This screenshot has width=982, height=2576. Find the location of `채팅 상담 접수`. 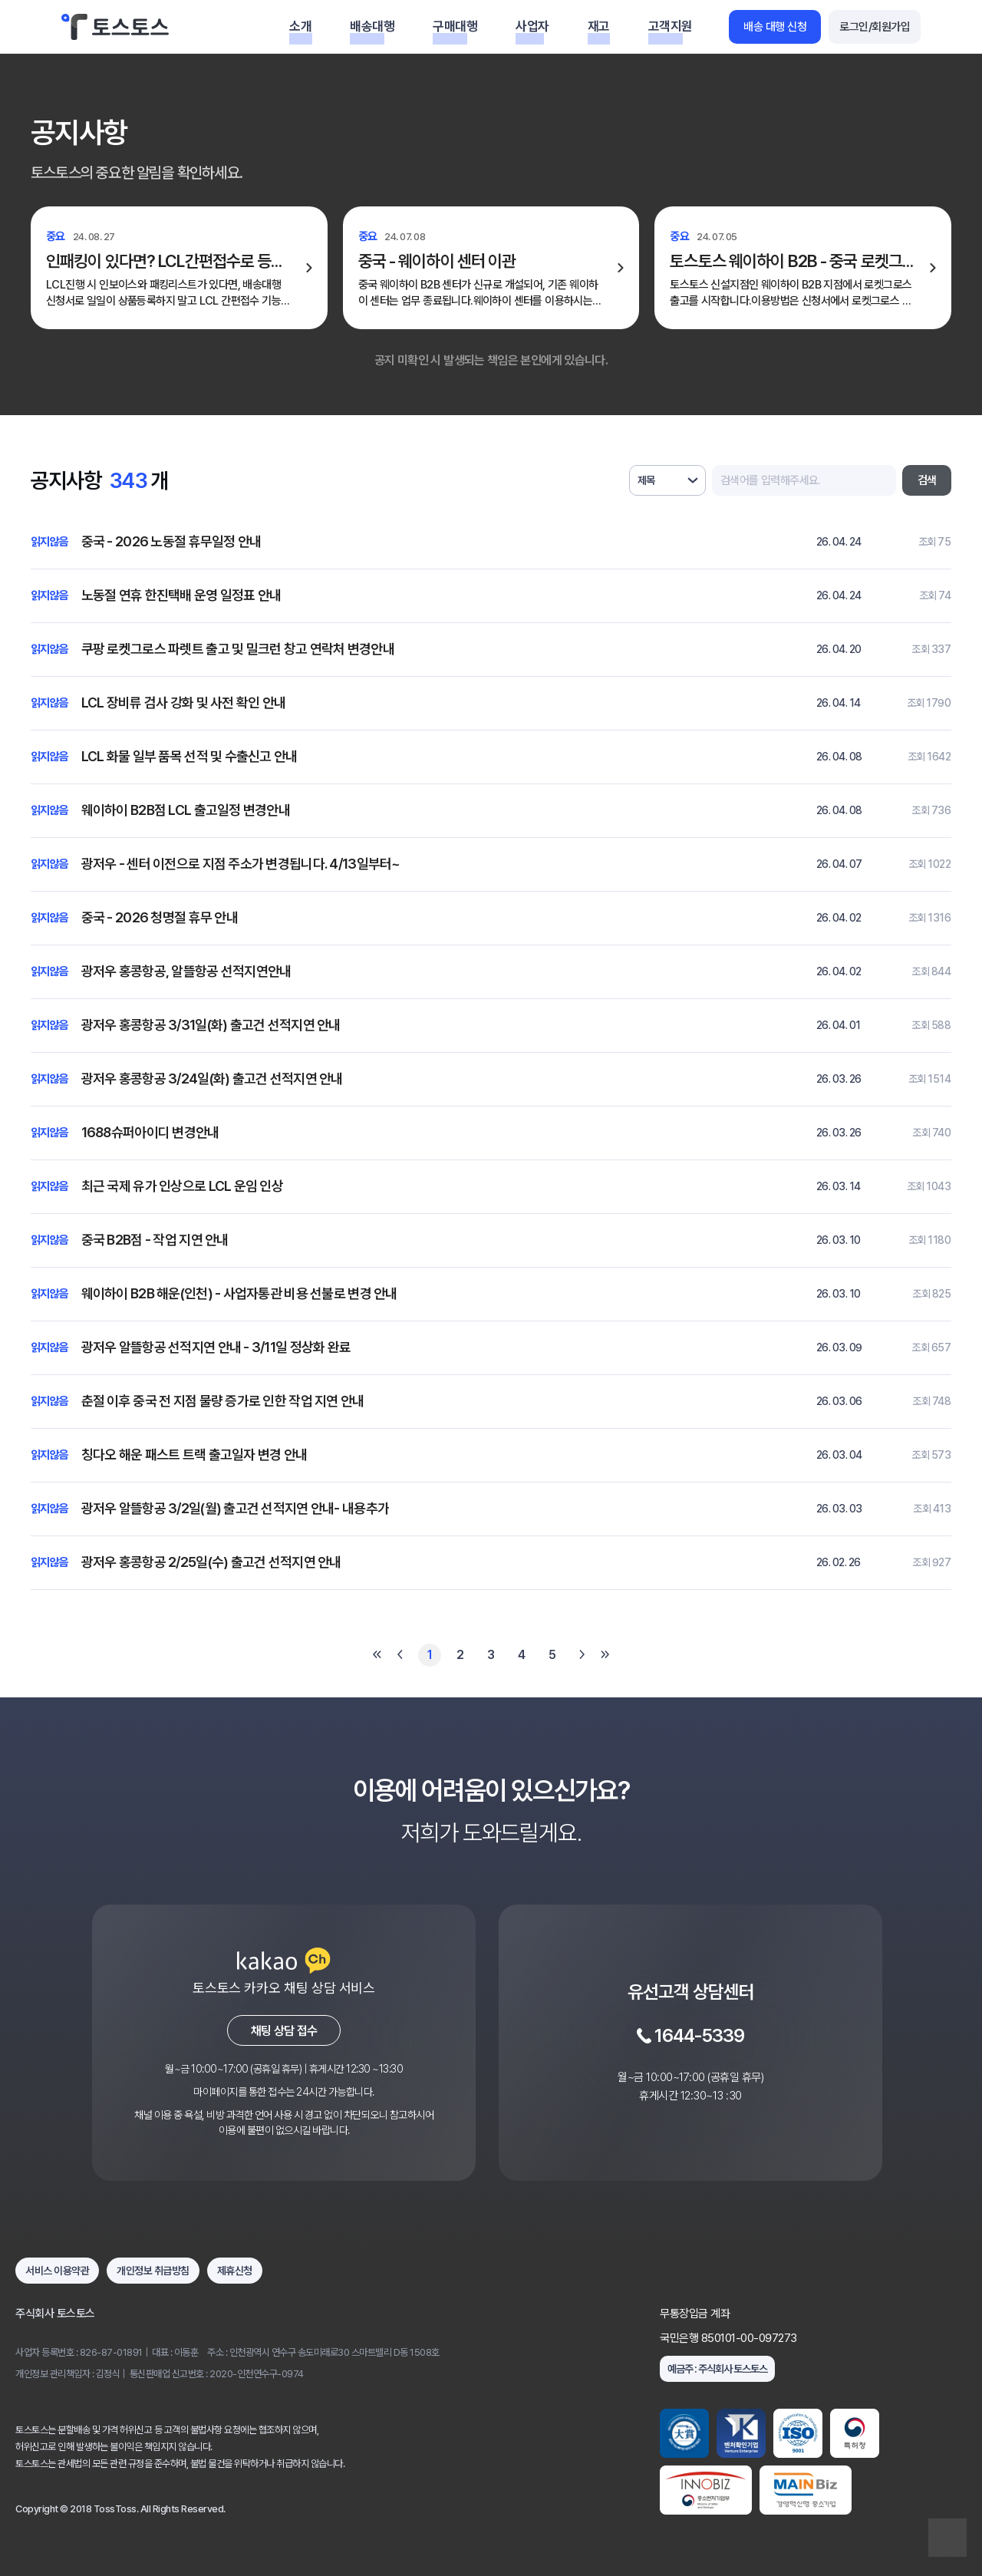

채팅 상담 접수 is located at coordinates (284, 2031).